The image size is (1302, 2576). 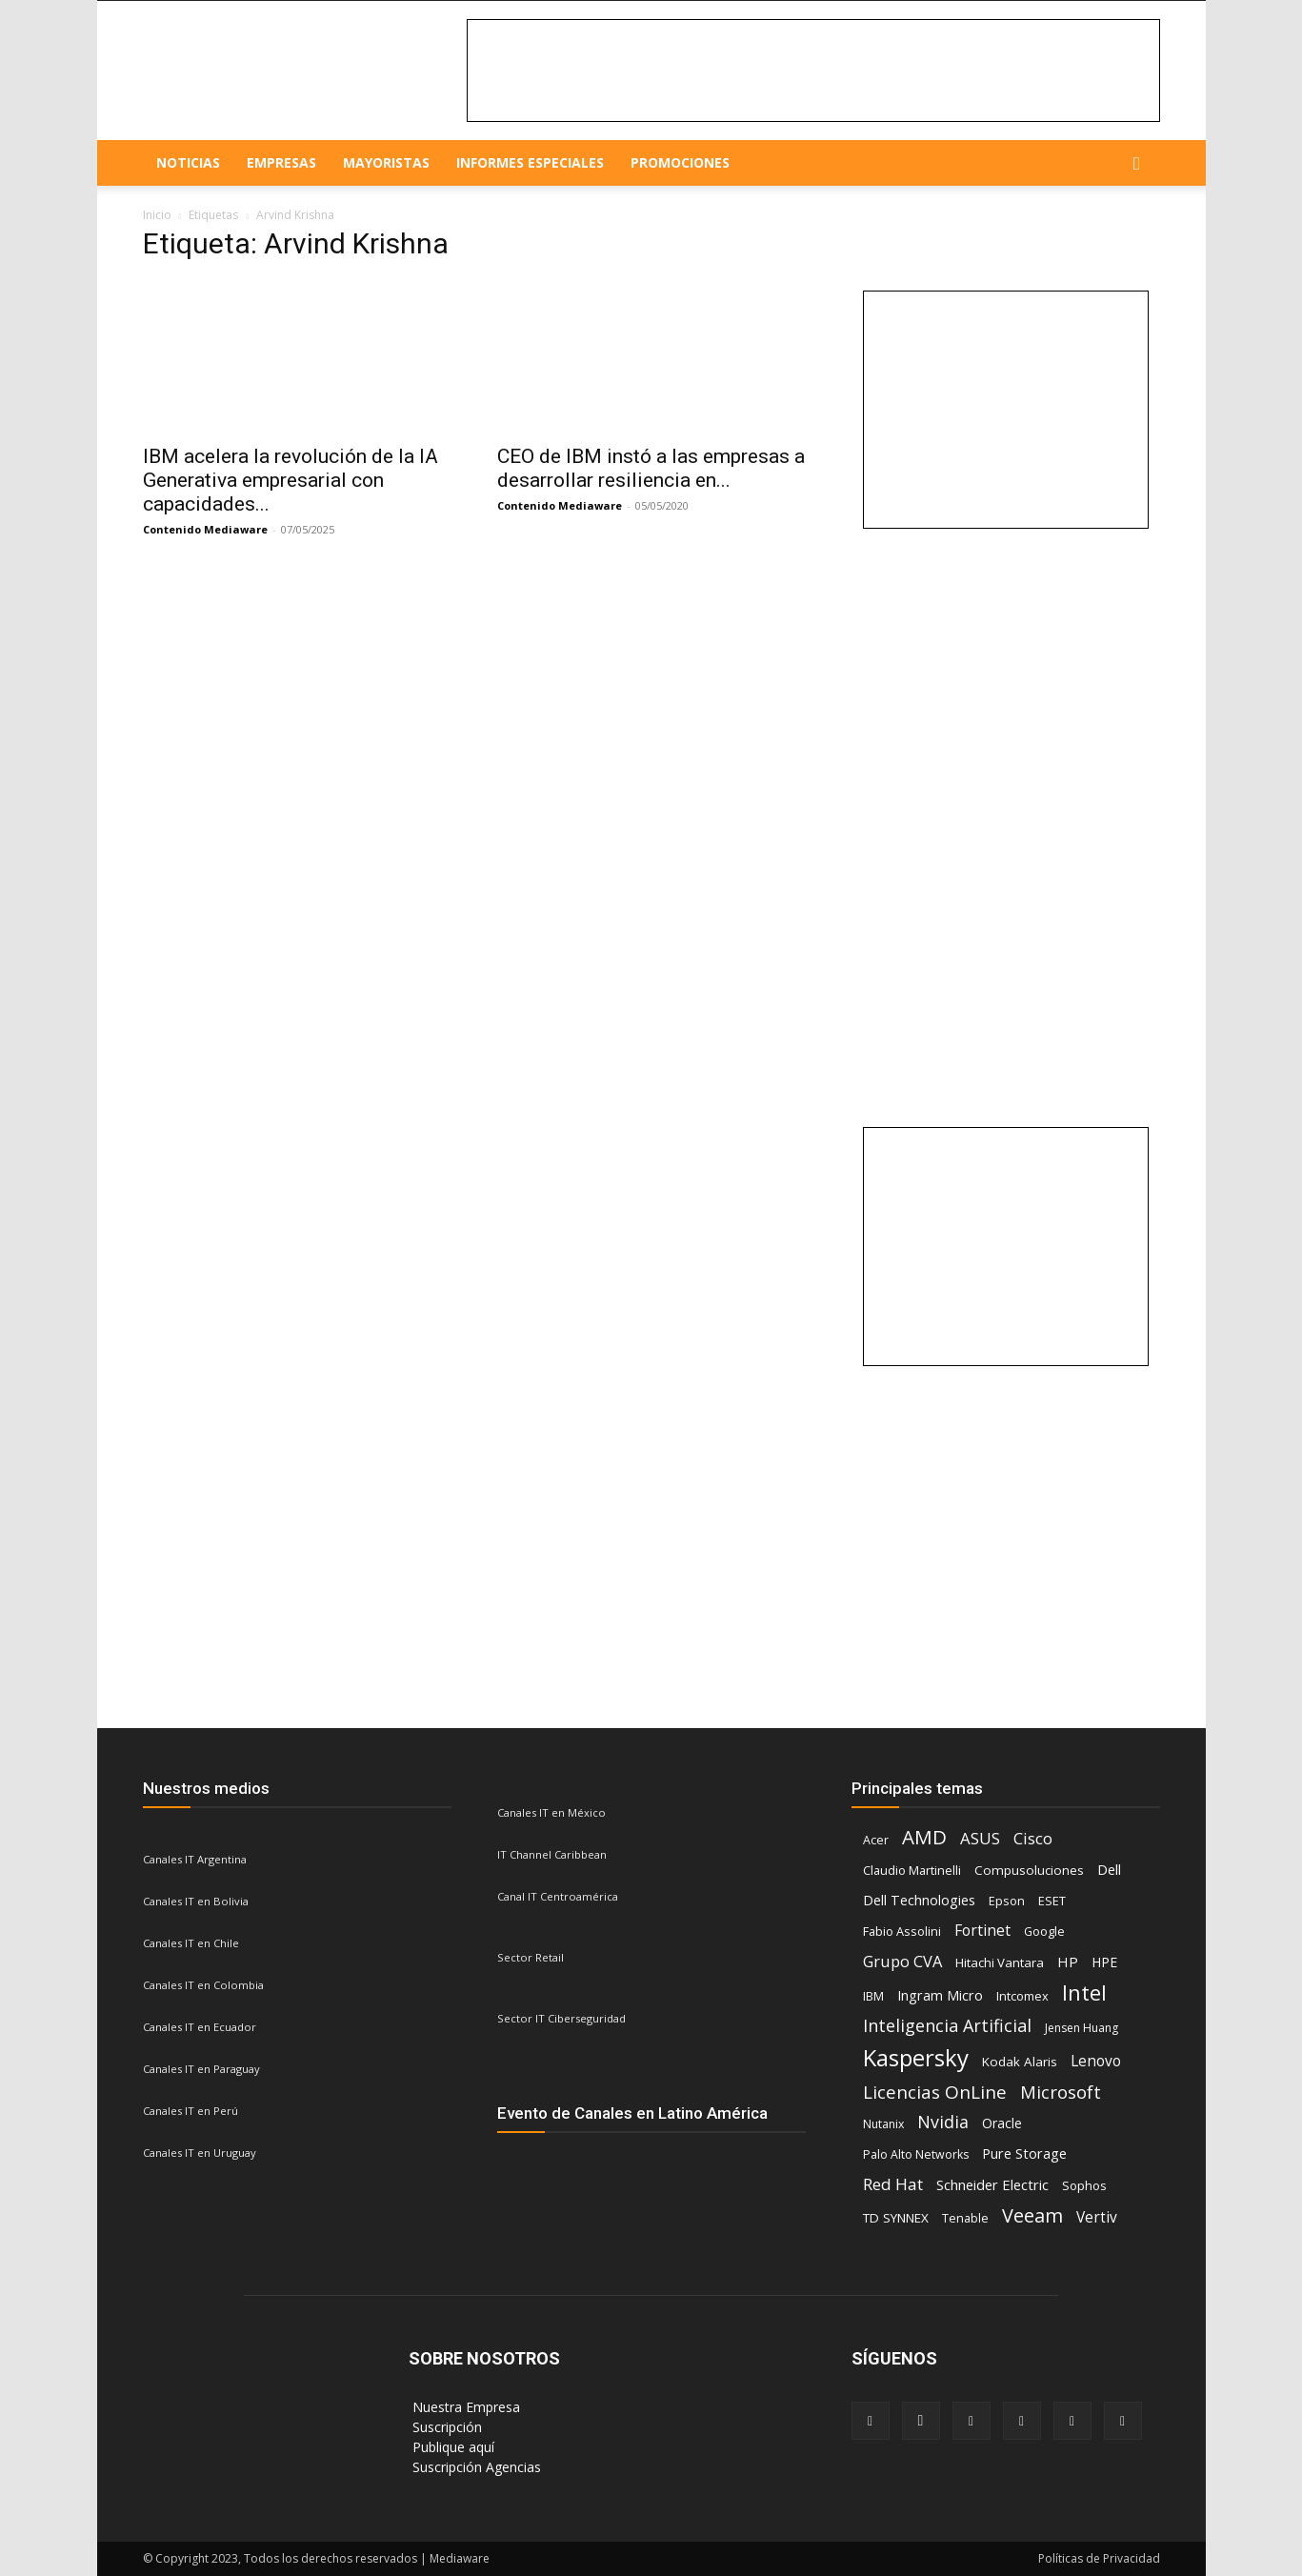 I want to click on Ingram Micro, so click(x=940, y=1995).